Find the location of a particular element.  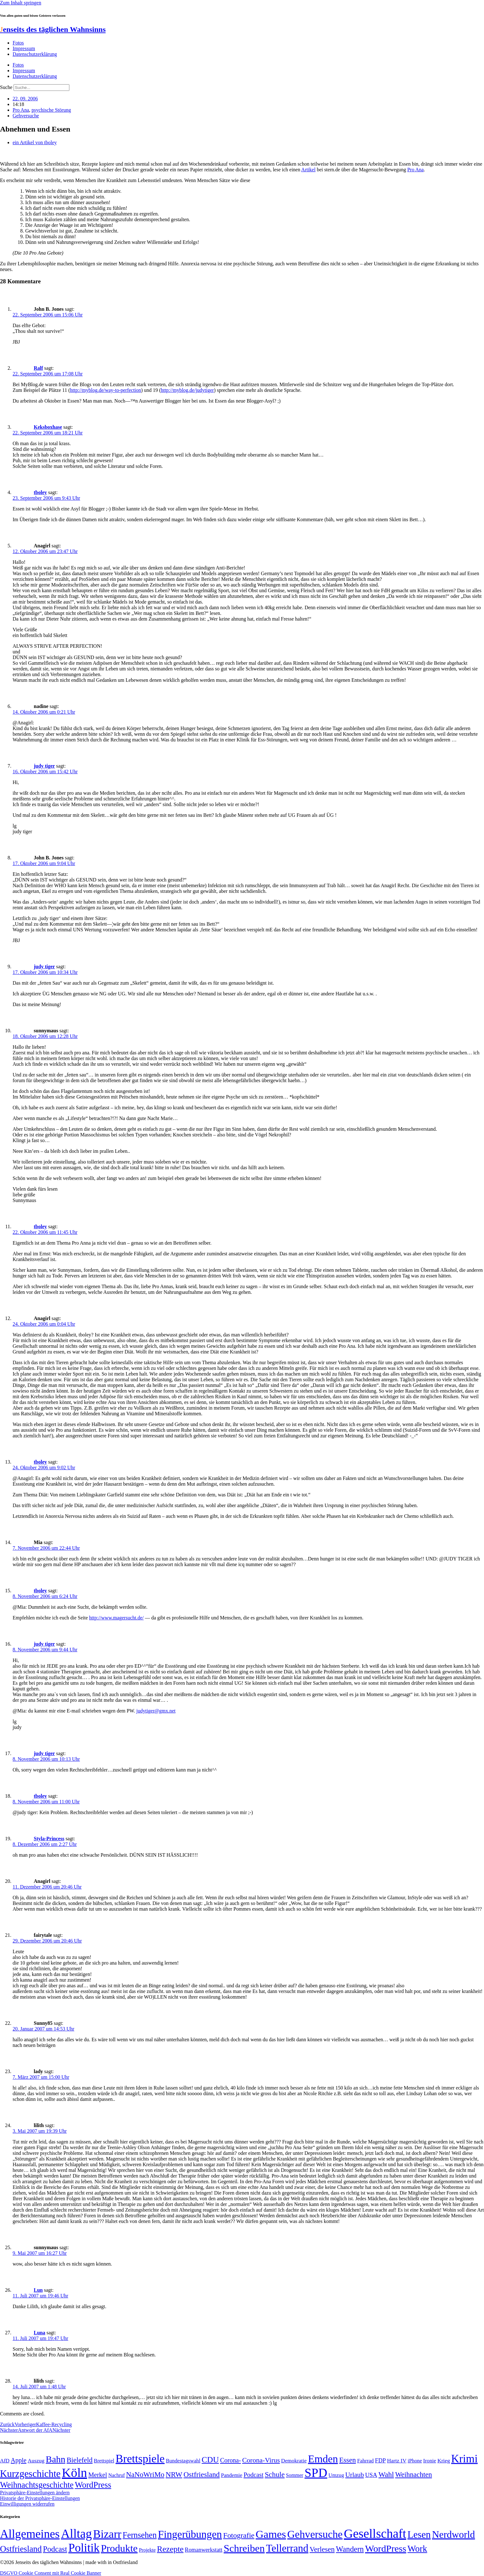

Demokratie [Demokratie (50 Einträge)] is located at coordinates (294, 2461).